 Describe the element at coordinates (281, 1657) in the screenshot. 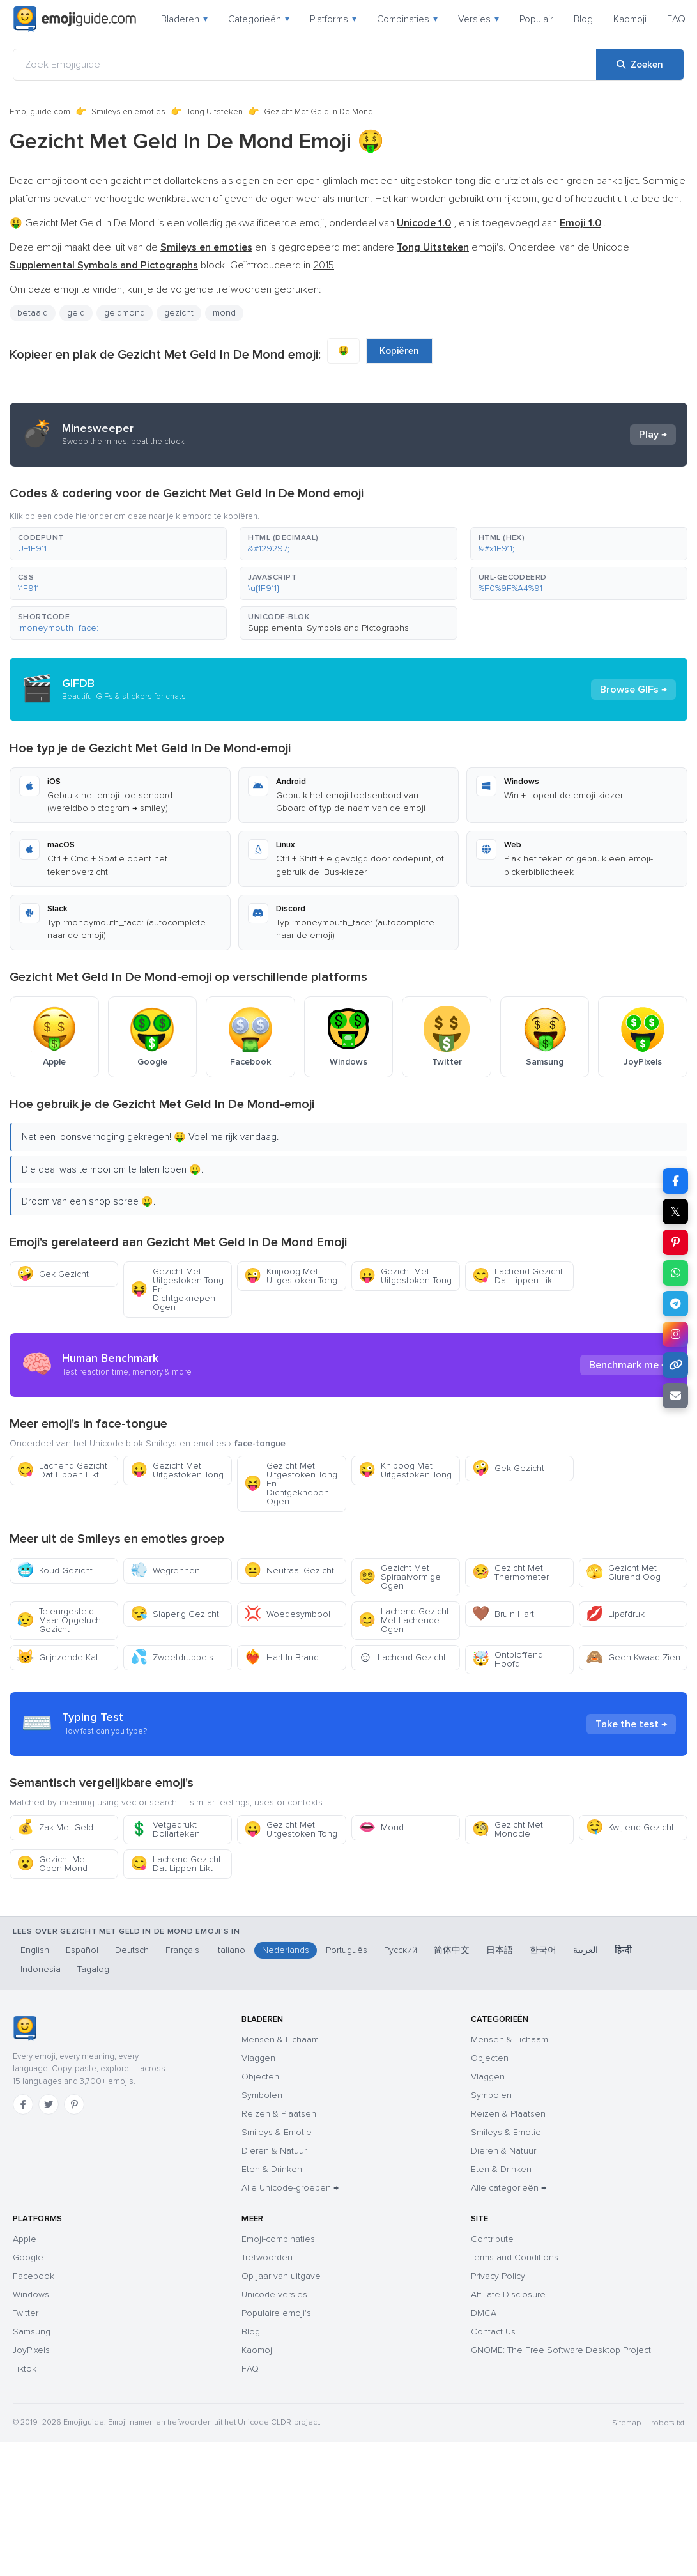

I see `Hart In Brand` at that location.